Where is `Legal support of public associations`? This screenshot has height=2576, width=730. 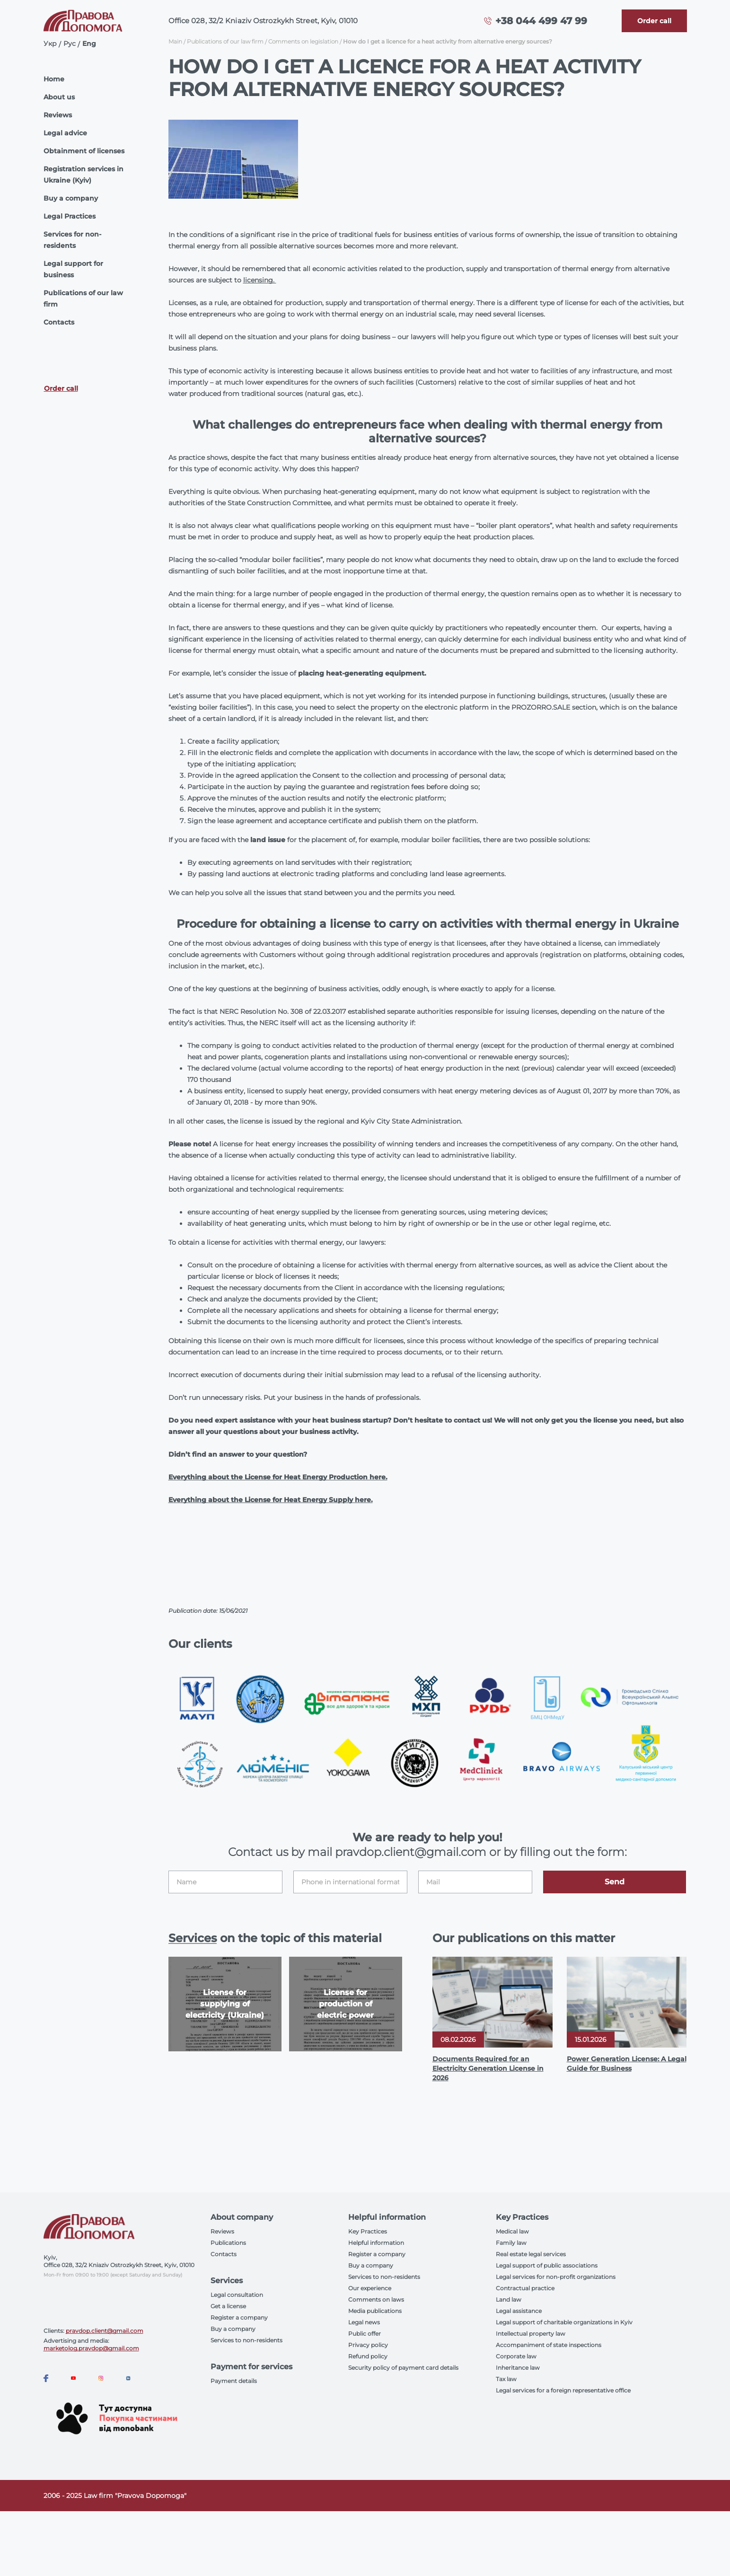 Legal support of public associations is located at coordinates (547, 2265).